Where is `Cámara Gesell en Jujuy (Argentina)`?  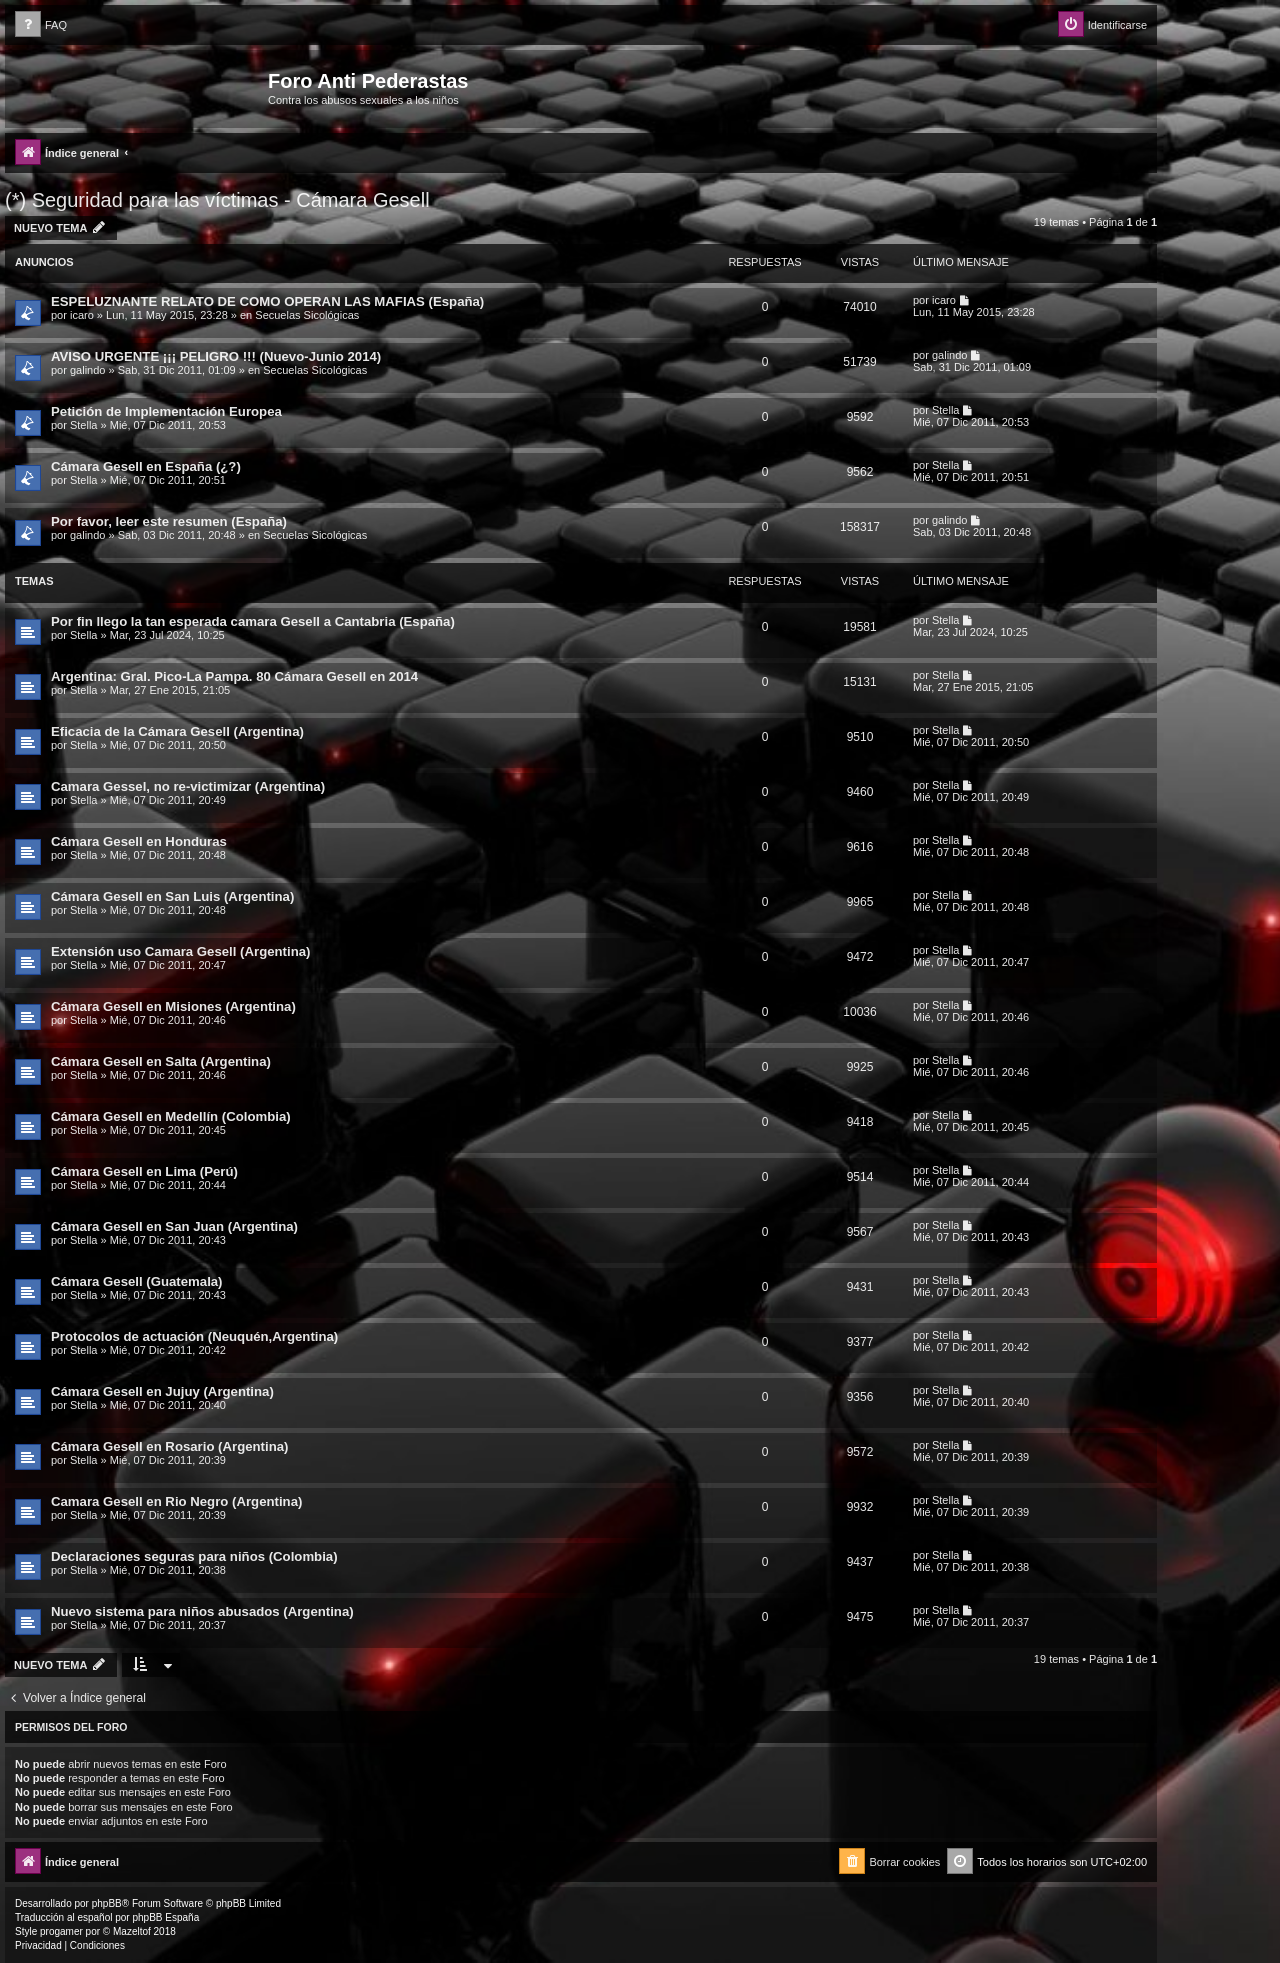
Cámara Gesell en Jujuy (Argentina) is located at coordinates (162, 1391).